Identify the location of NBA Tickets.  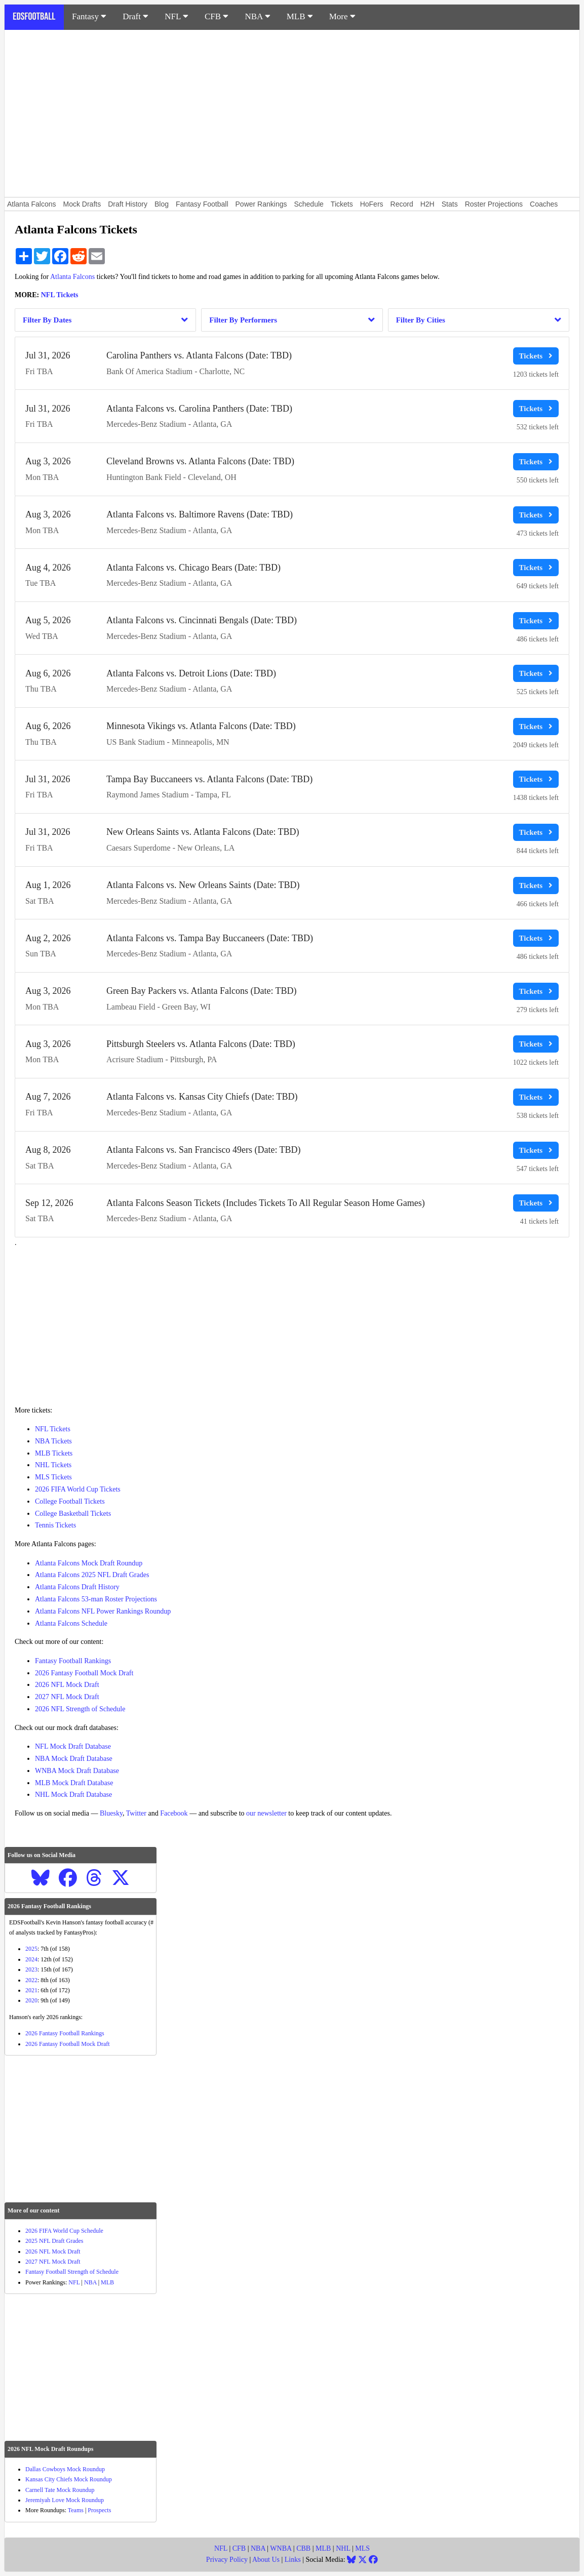
(53, 1441).